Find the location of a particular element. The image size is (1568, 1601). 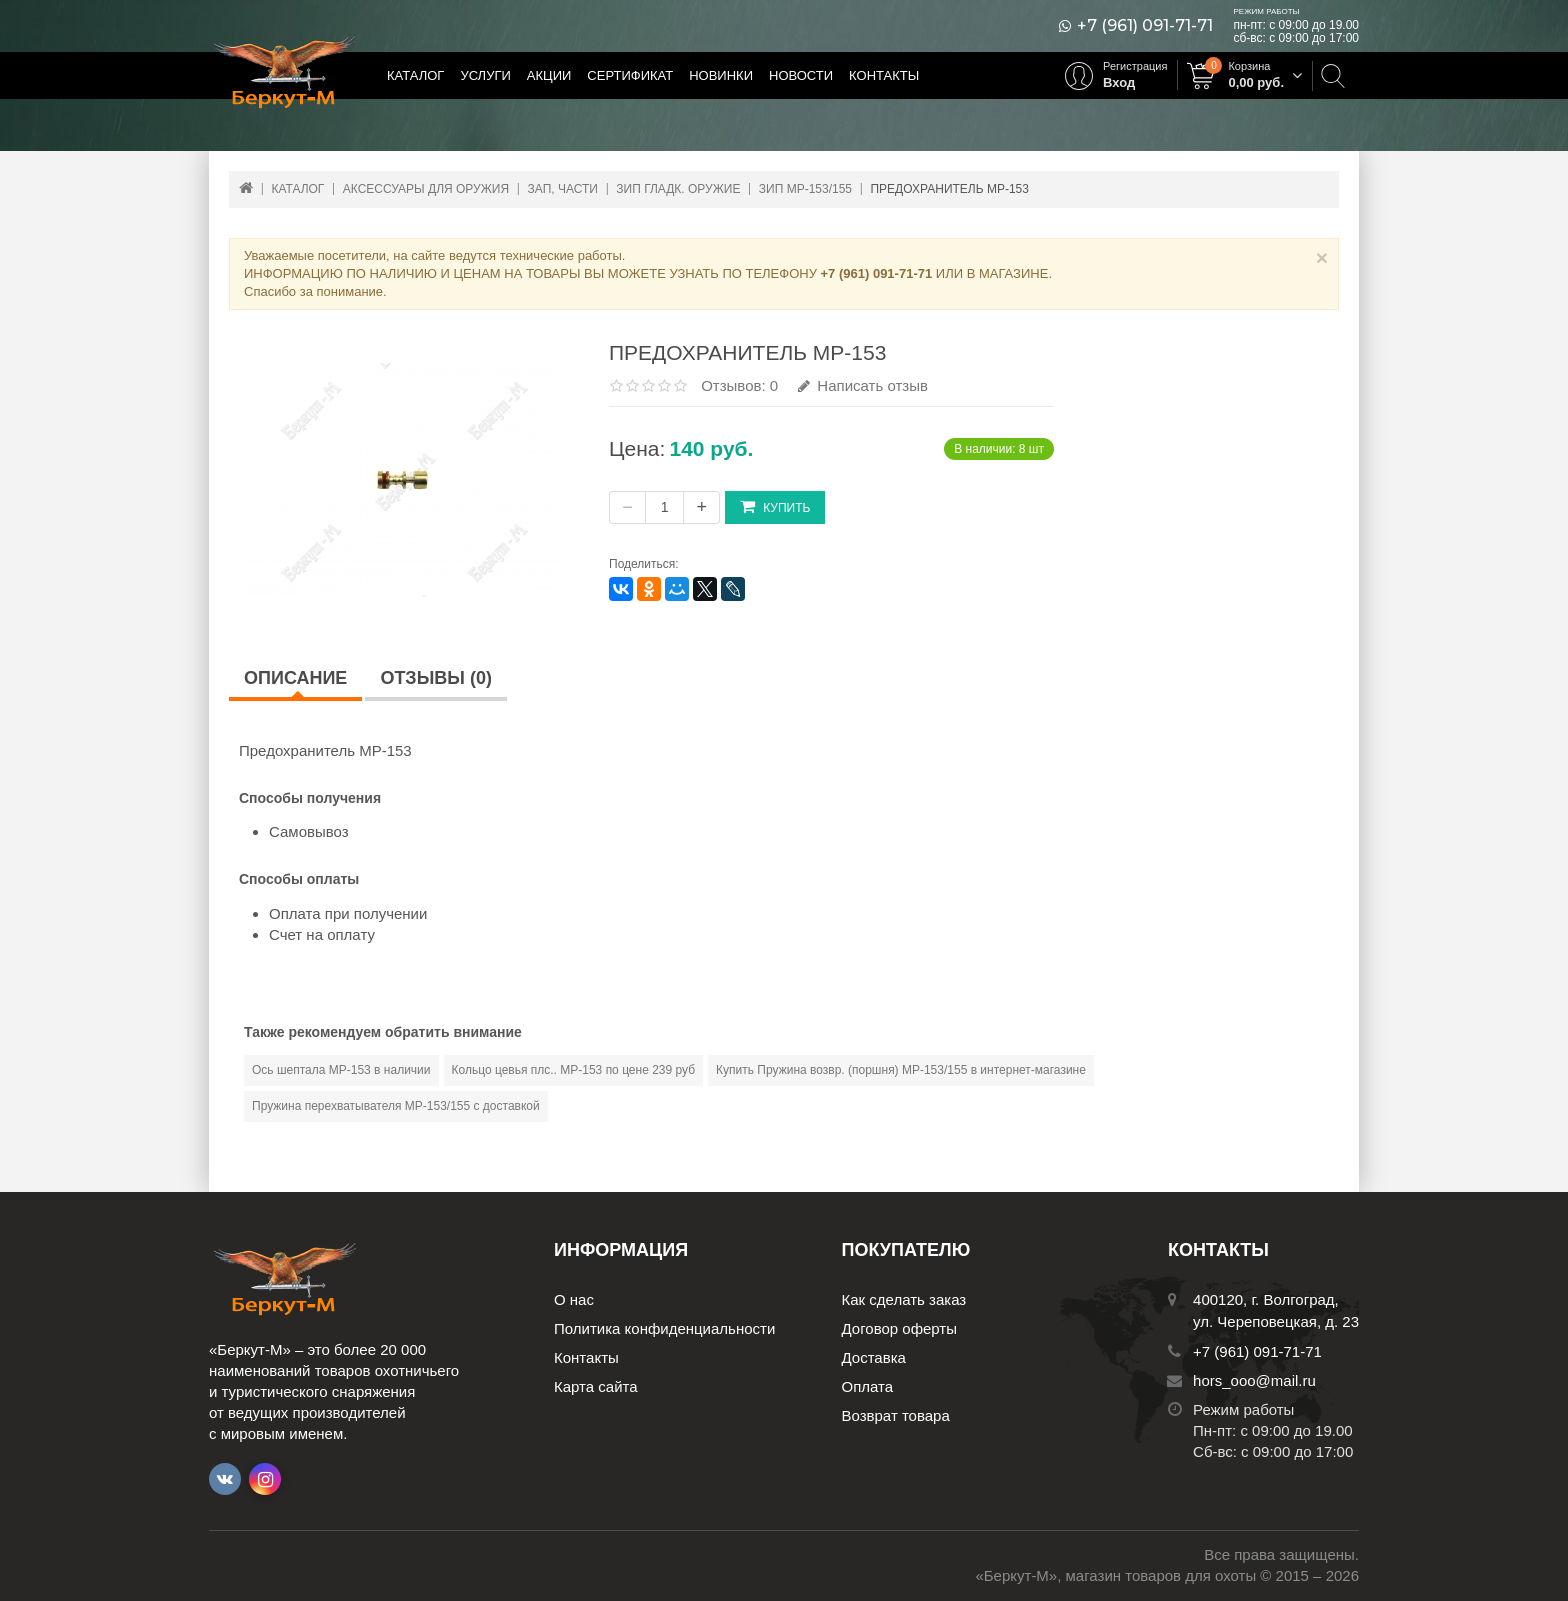

Купить Пружина возвр. (поршня) МР-153/155 в интернет-магазине is located at coordinates (901, 1070).